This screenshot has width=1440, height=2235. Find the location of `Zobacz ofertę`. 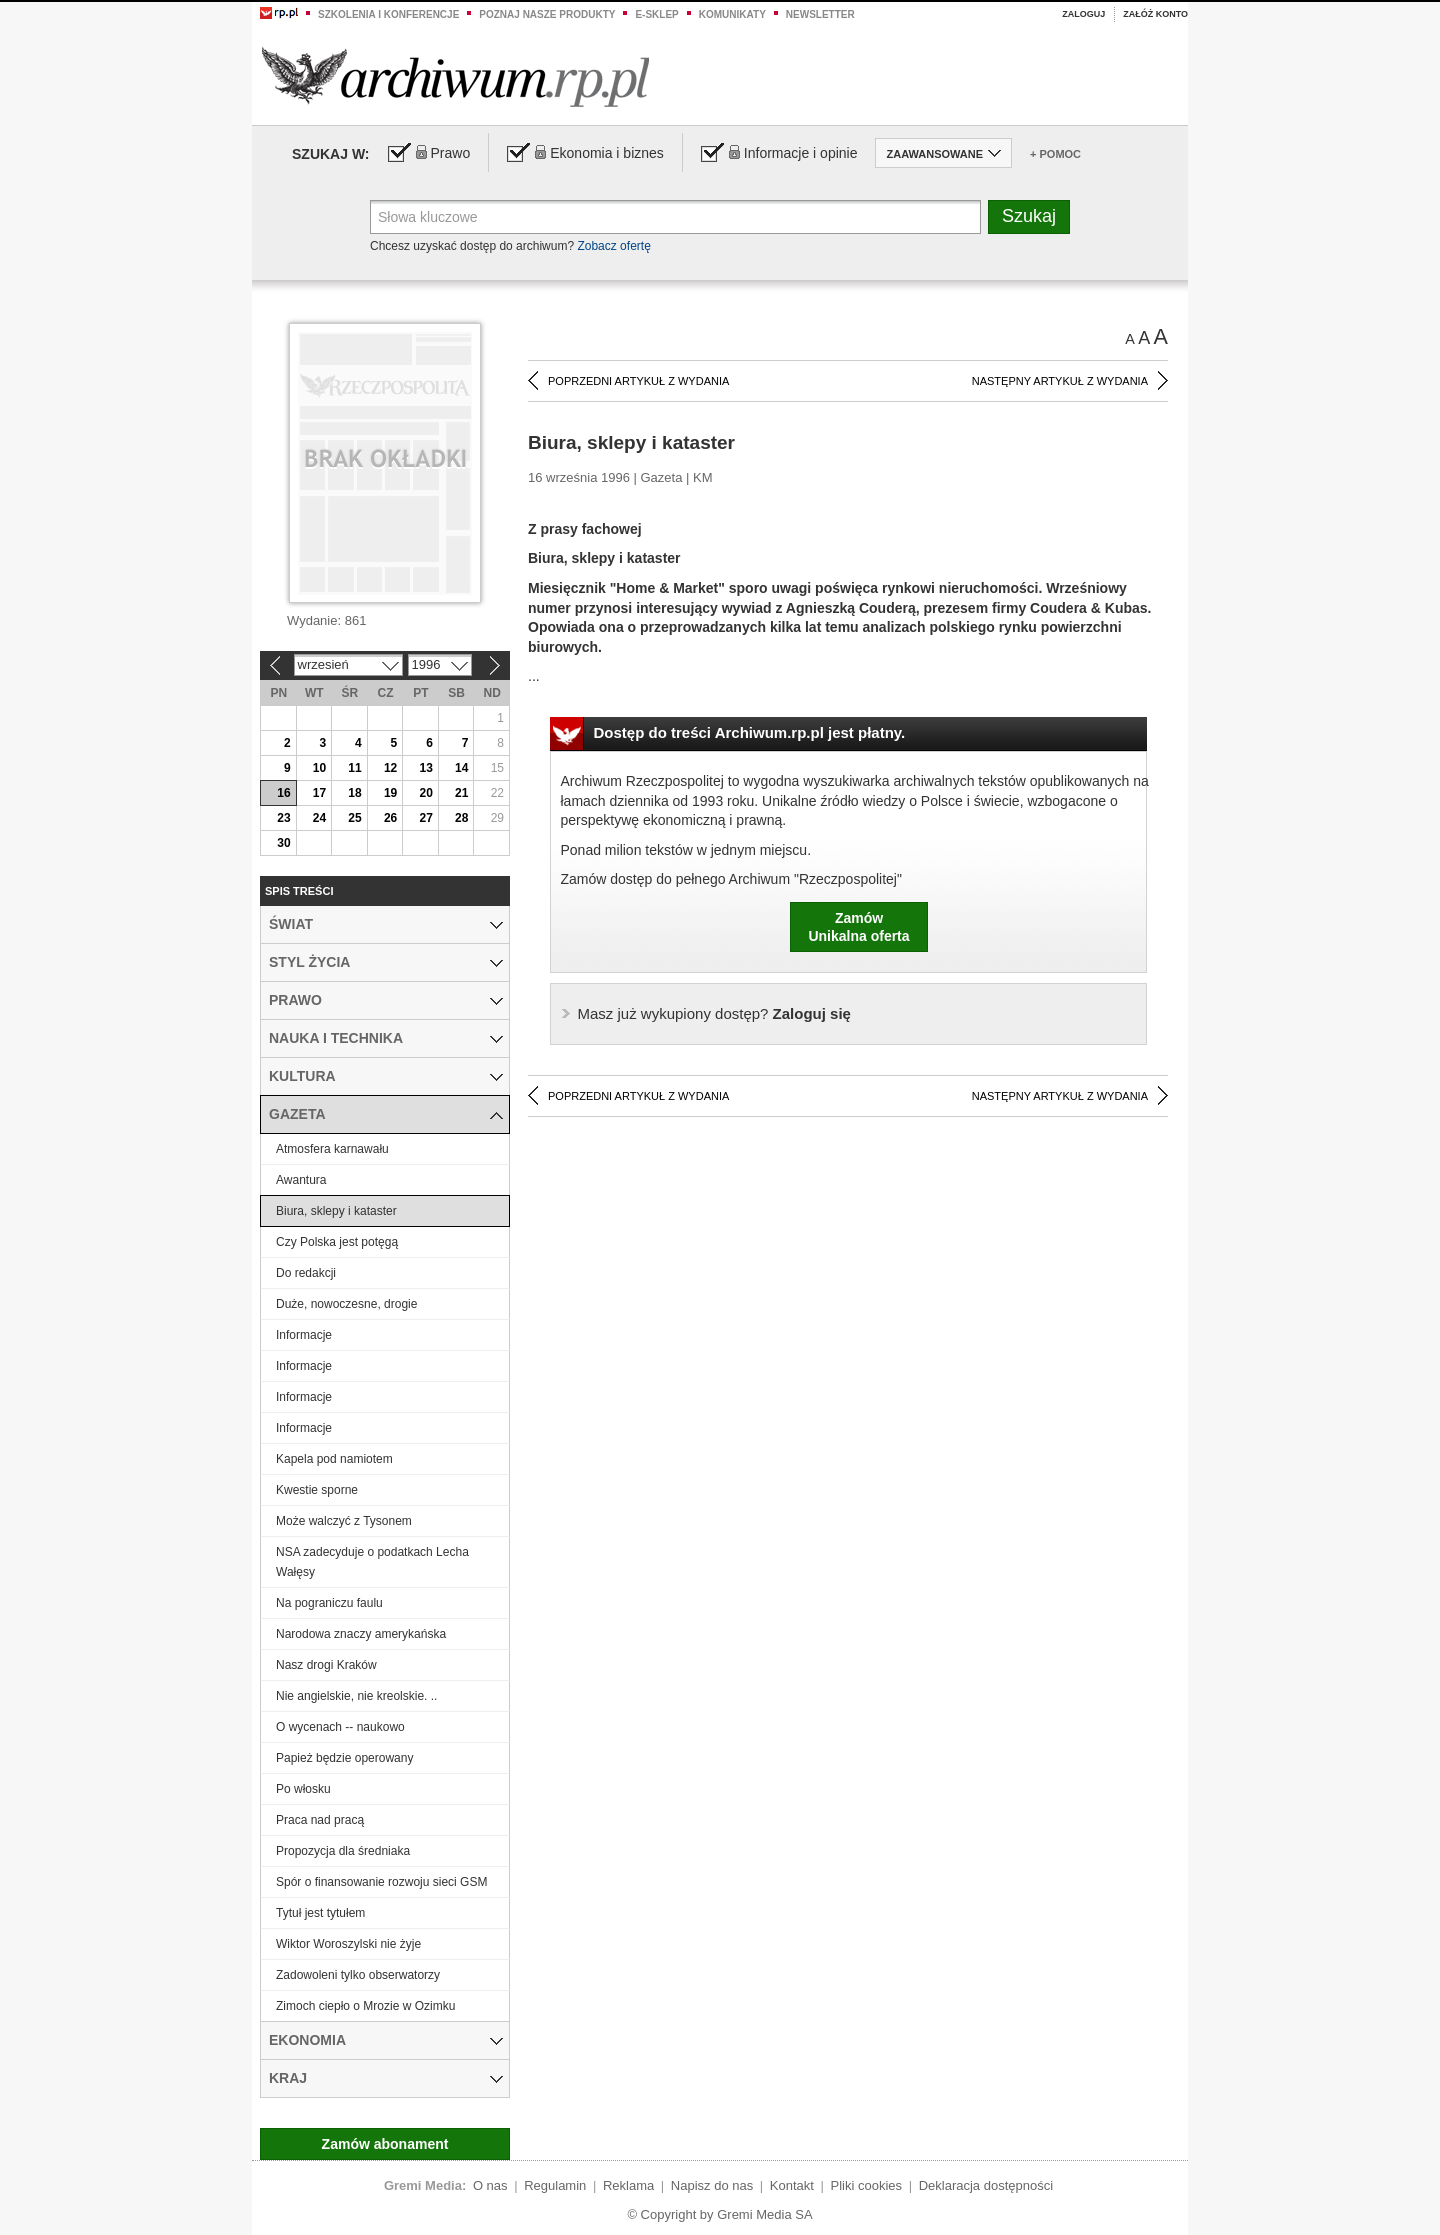

Zobacz ofertę is located at coordinates (613, 246).